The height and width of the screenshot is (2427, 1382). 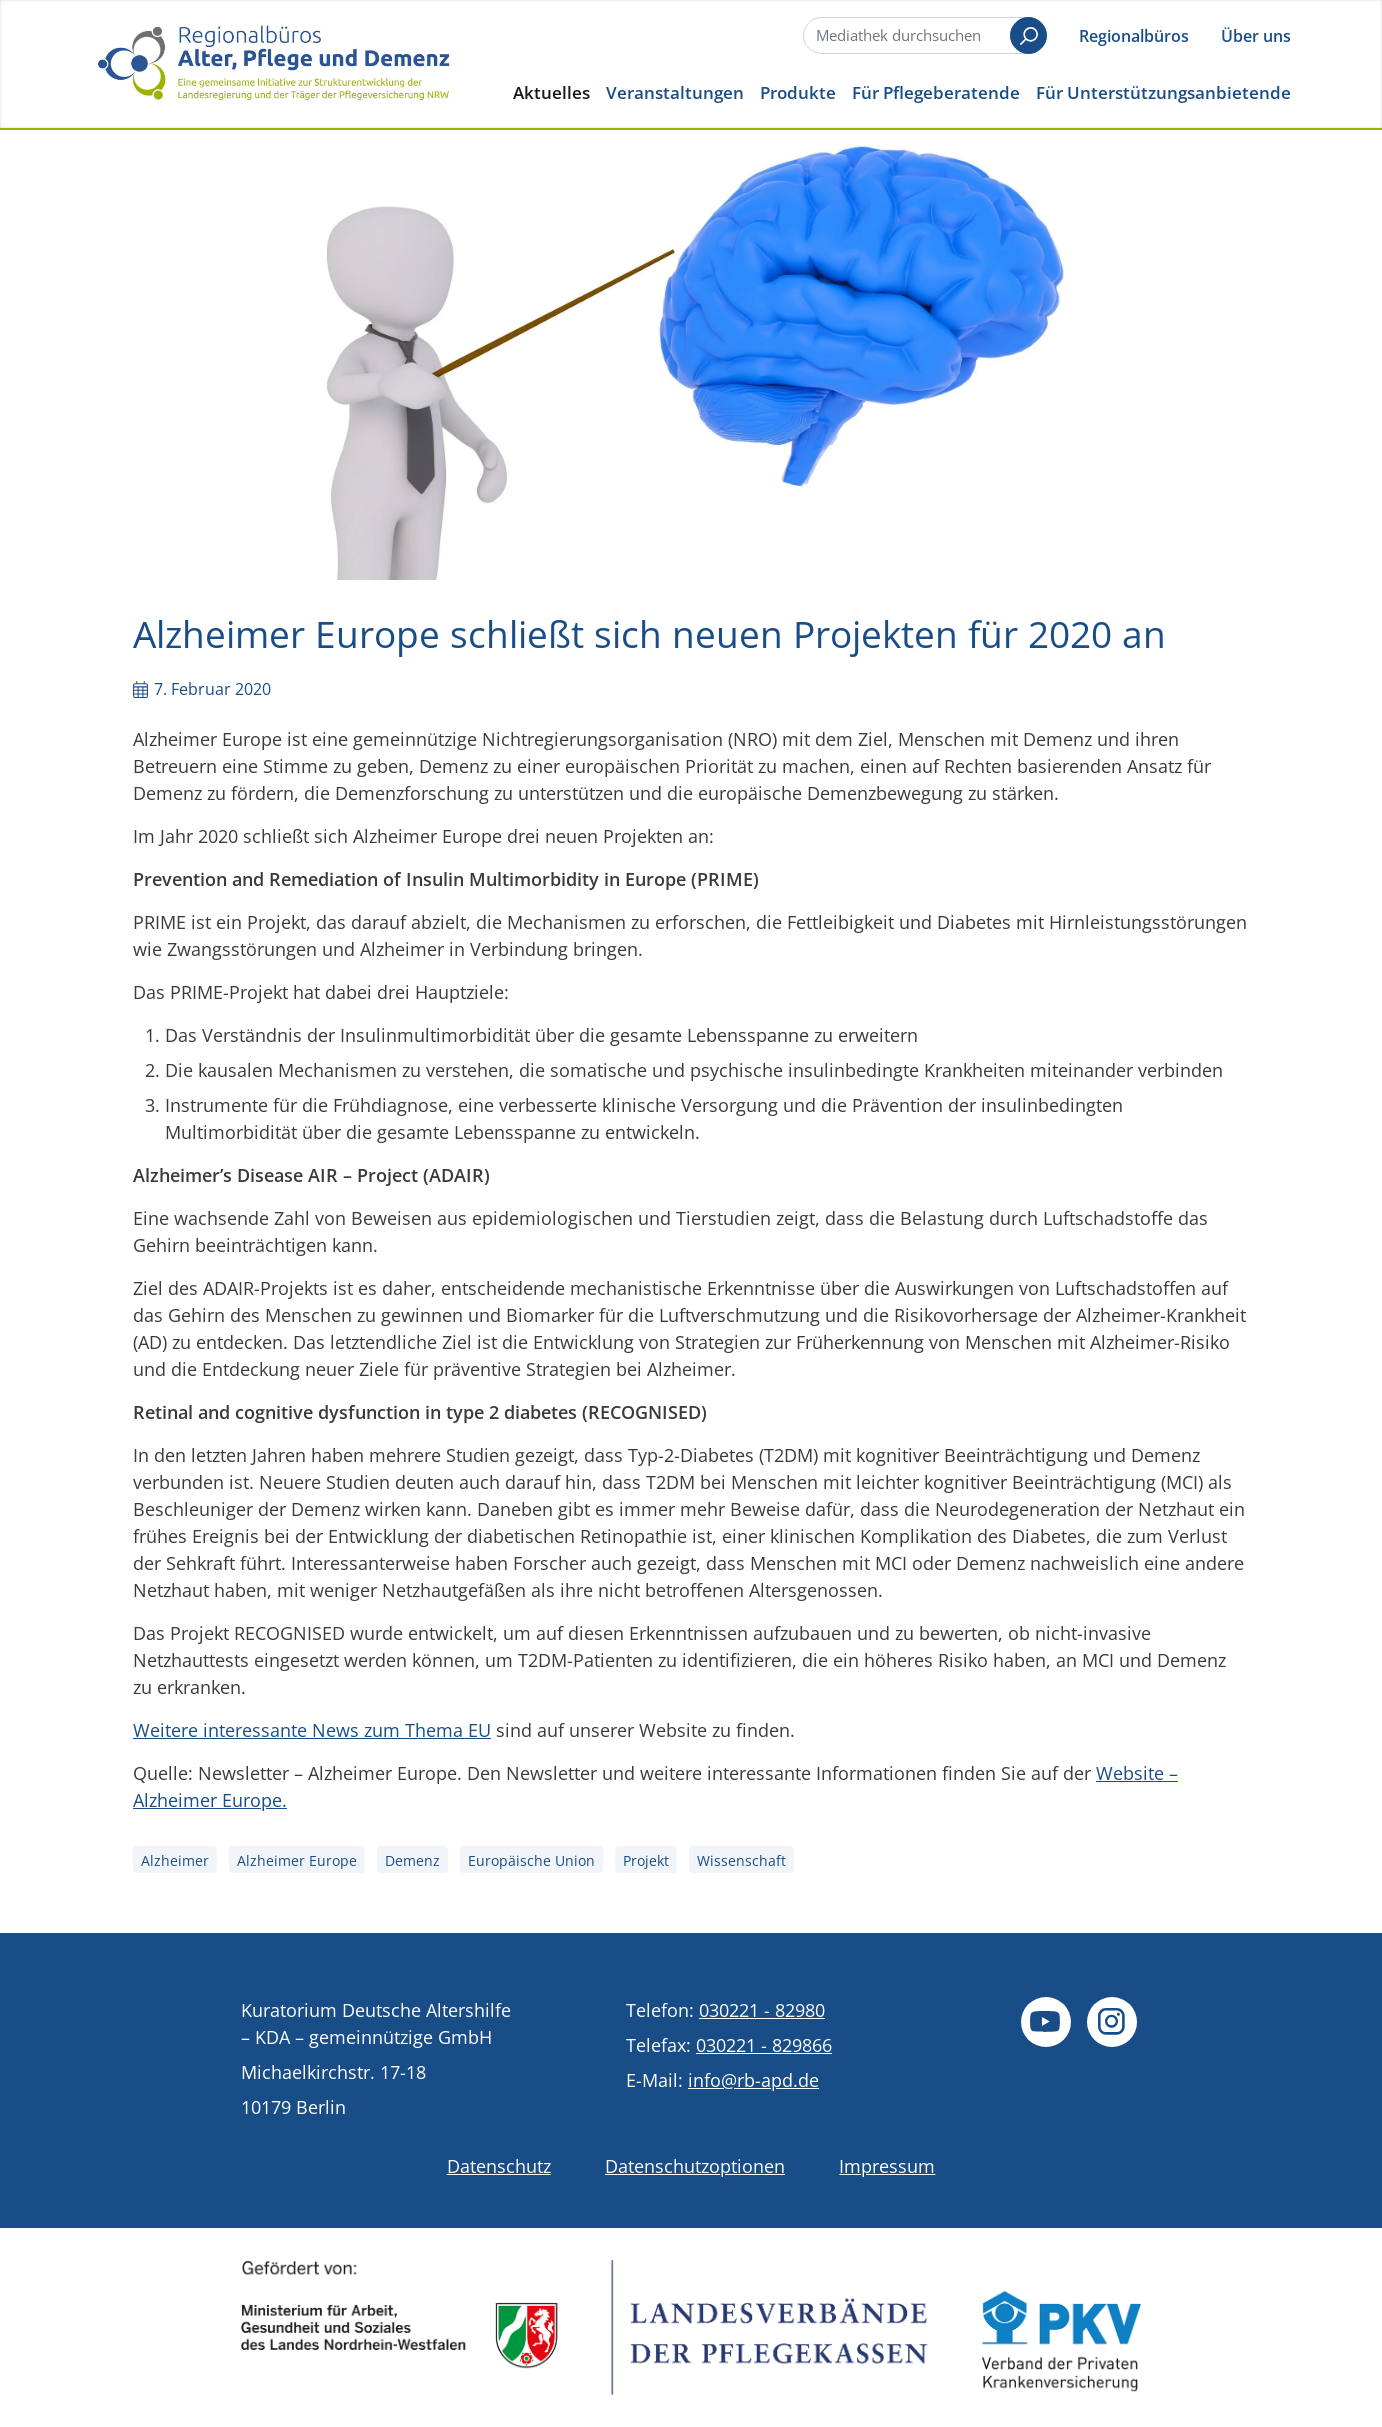 What do you see at coordinates (531, 1860) in the screenshot?
I see `Europäische Union` at bounding box center [531, 1860].